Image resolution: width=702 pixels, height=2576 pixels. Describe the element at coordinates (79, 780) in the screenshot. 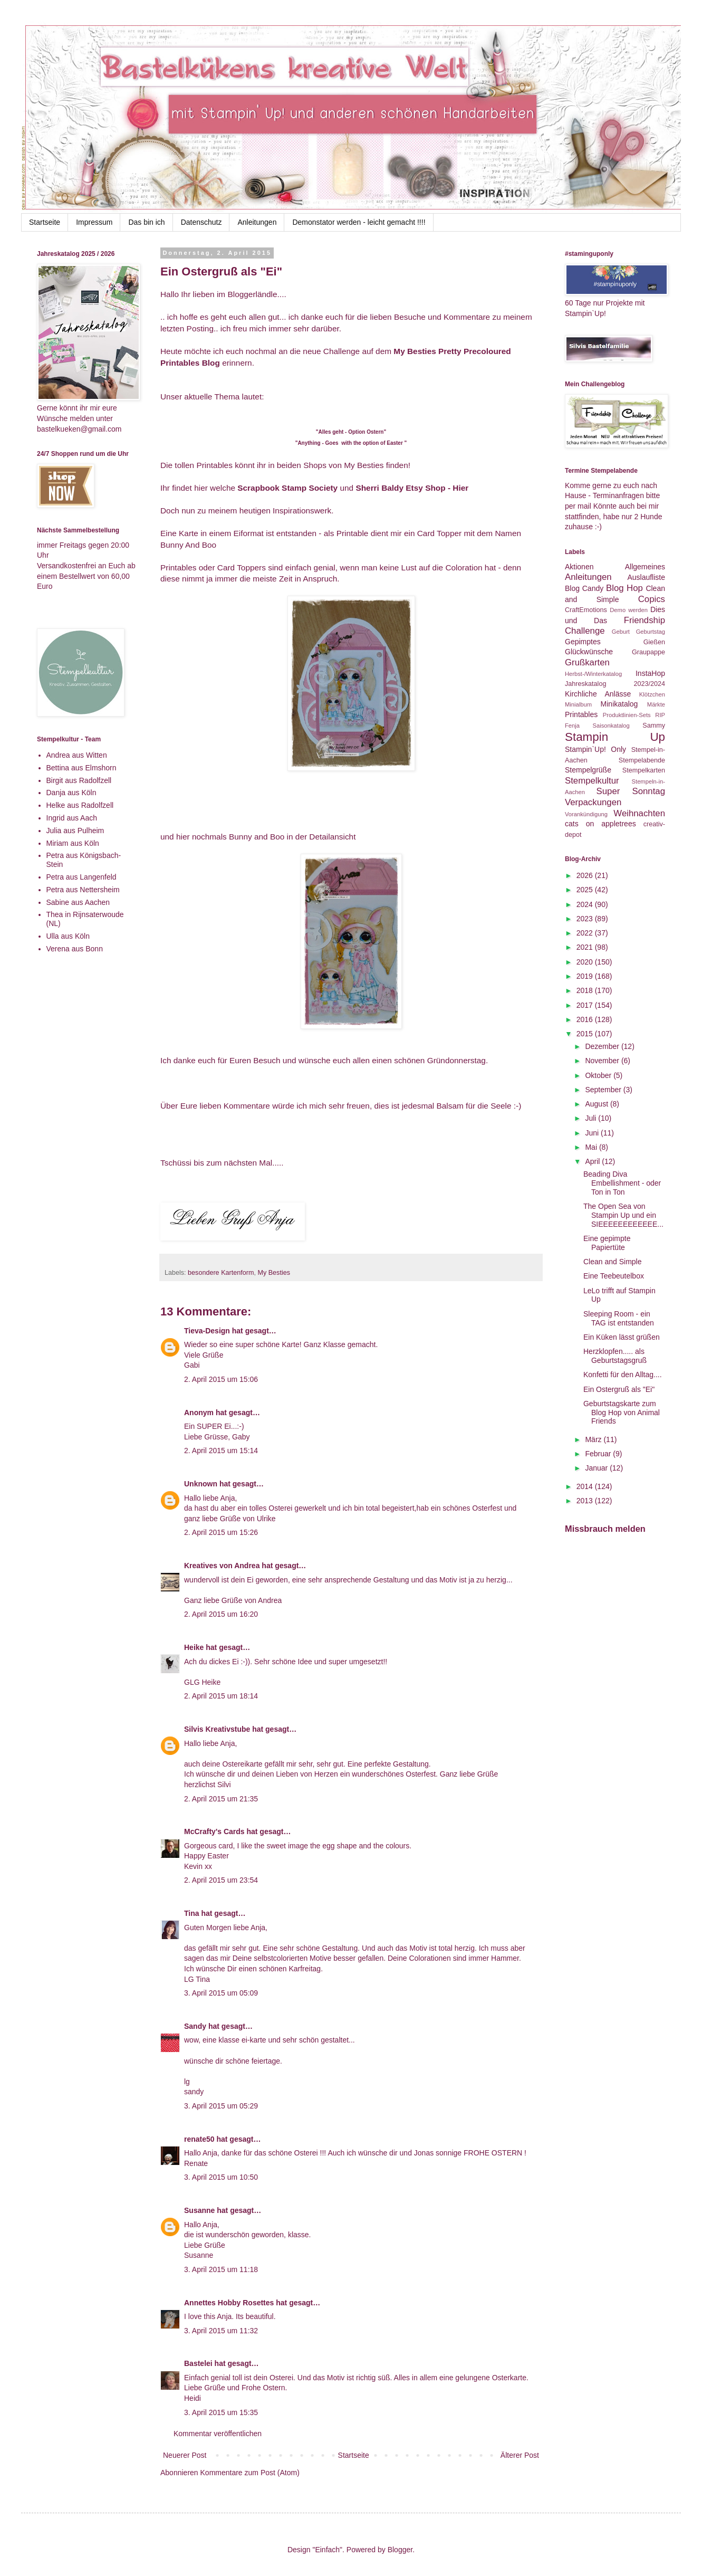

I see `Birgit aus Radolfzell` at that location.